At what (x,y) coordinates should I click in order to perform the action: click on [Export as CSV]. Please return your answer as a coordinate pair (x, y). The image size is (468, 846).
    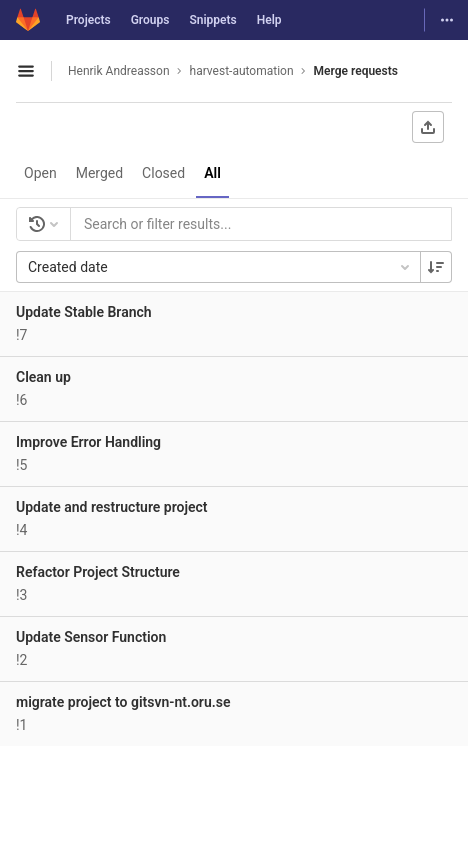
    Looking at the image, I should click on (428, 127).